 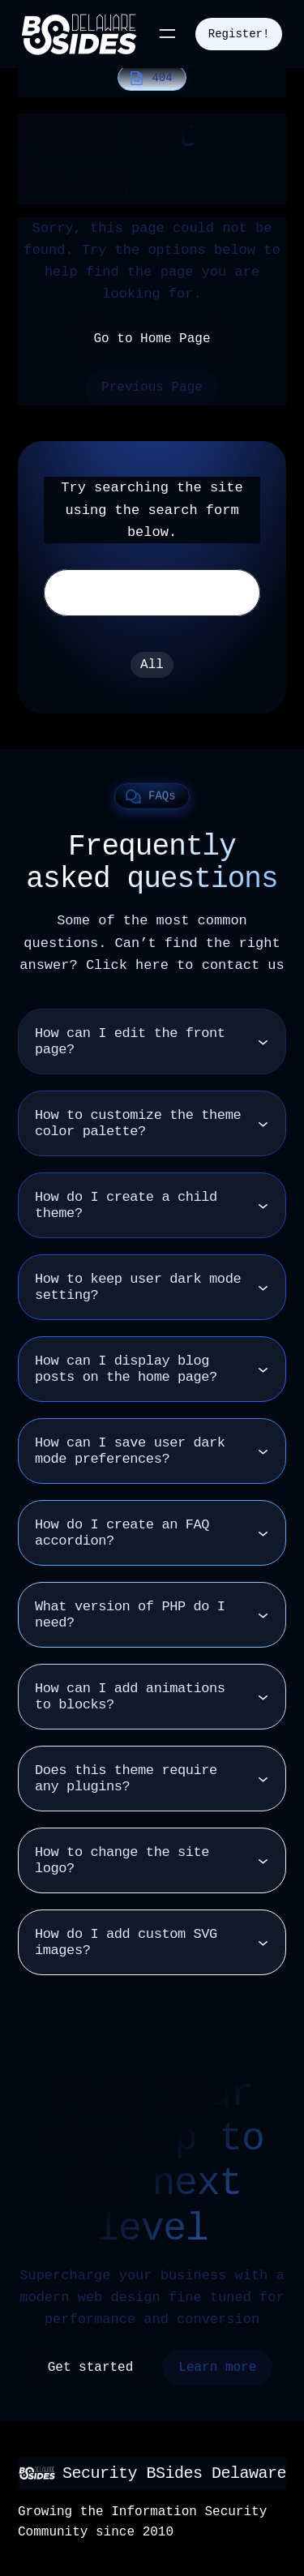 I want to click on How do I create a child theme?, so click(x=126, y=1205).